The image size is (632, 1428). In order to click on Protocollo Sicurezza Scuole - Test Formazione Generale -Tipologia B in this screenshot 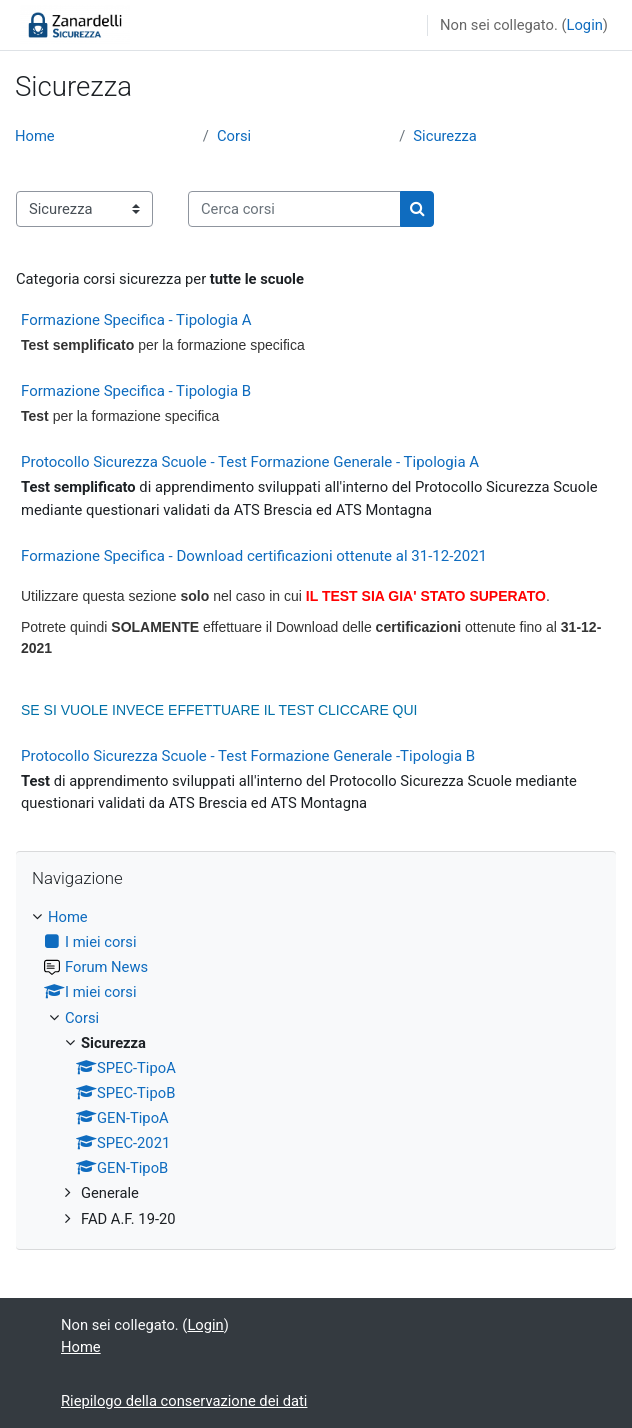, I will do `click(248, 756)`.